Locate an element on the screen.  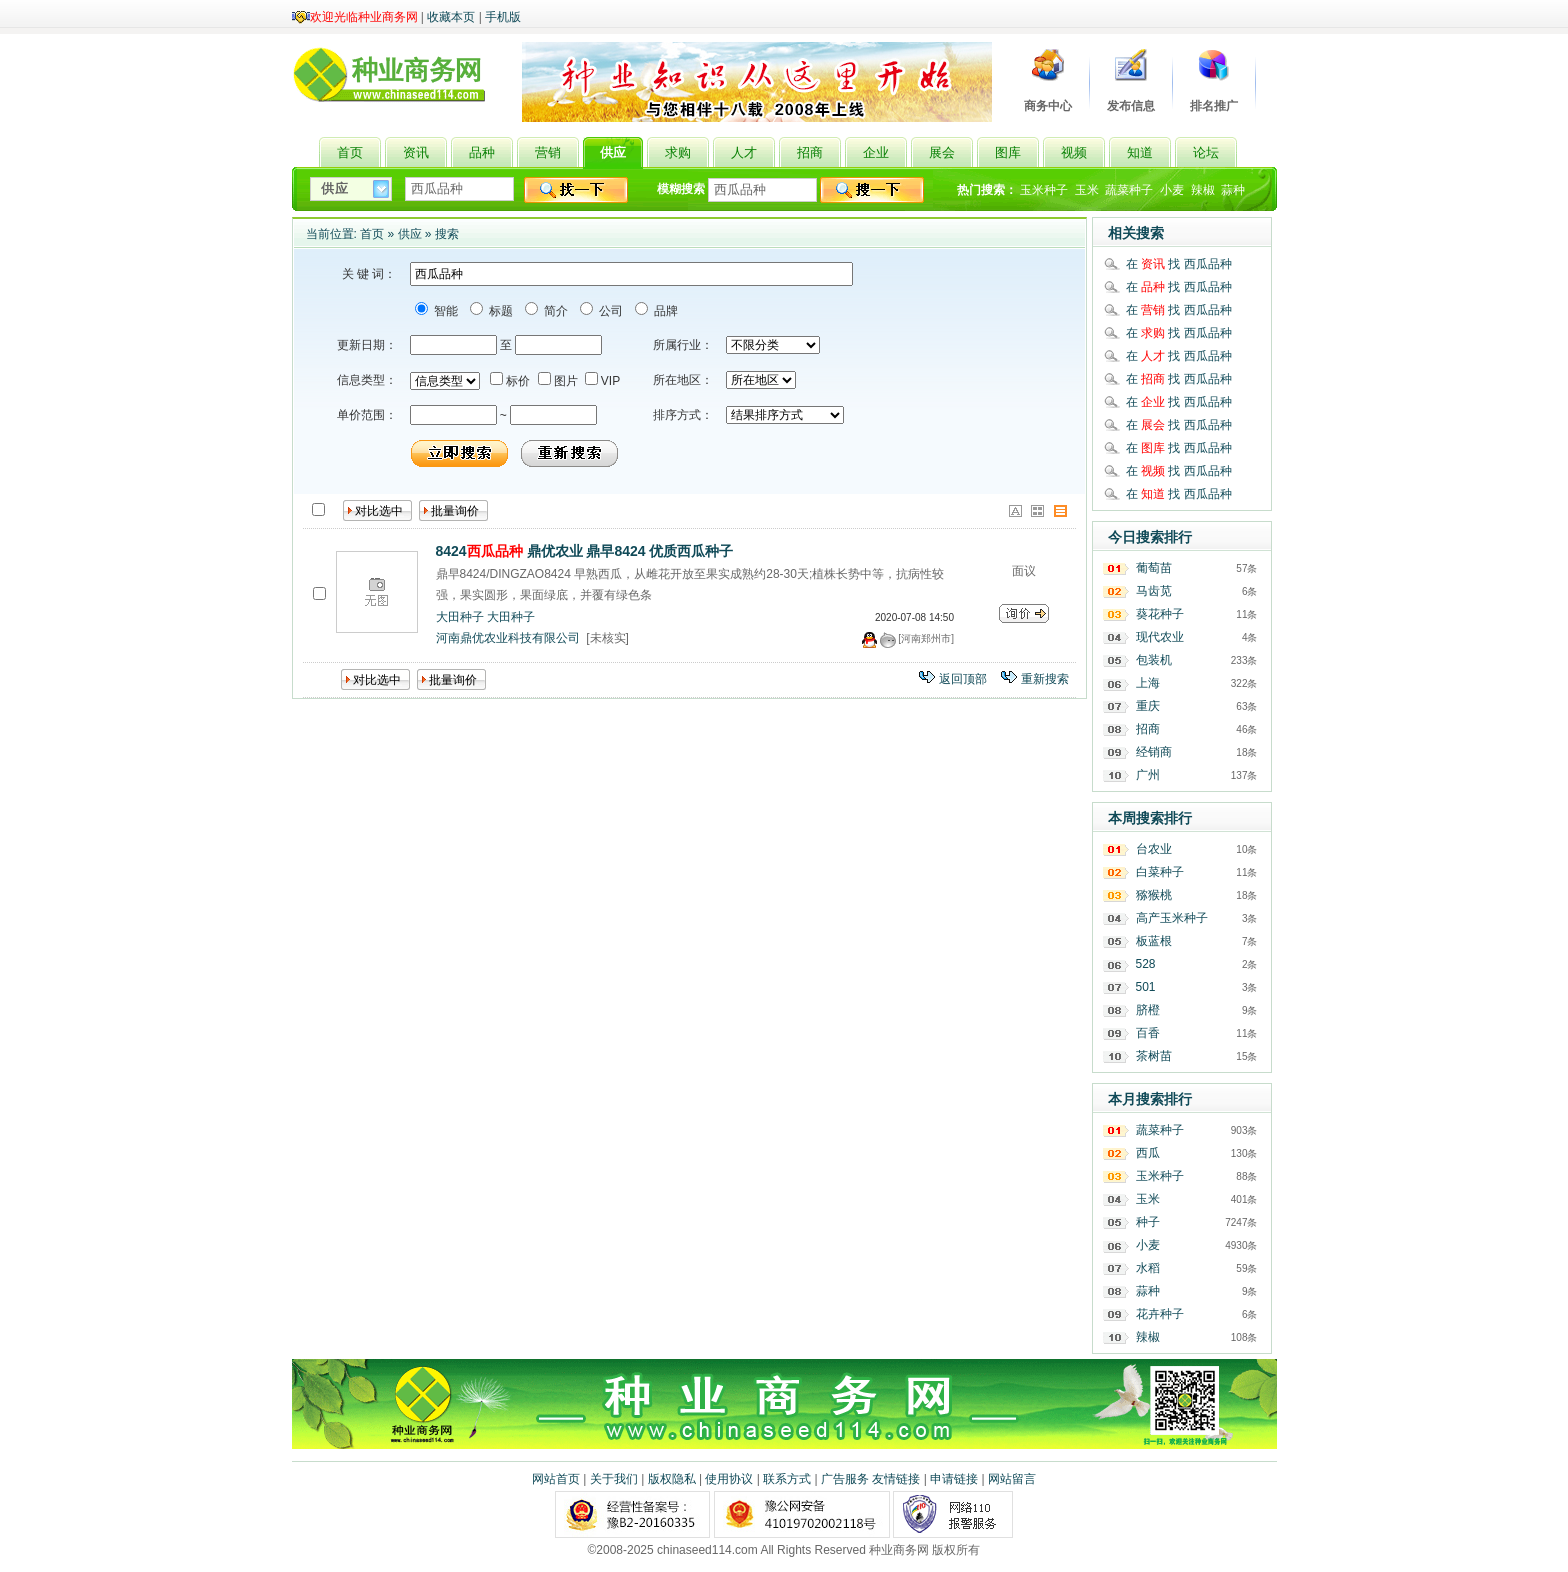
小麦 is located at coordinates (1172, 190).